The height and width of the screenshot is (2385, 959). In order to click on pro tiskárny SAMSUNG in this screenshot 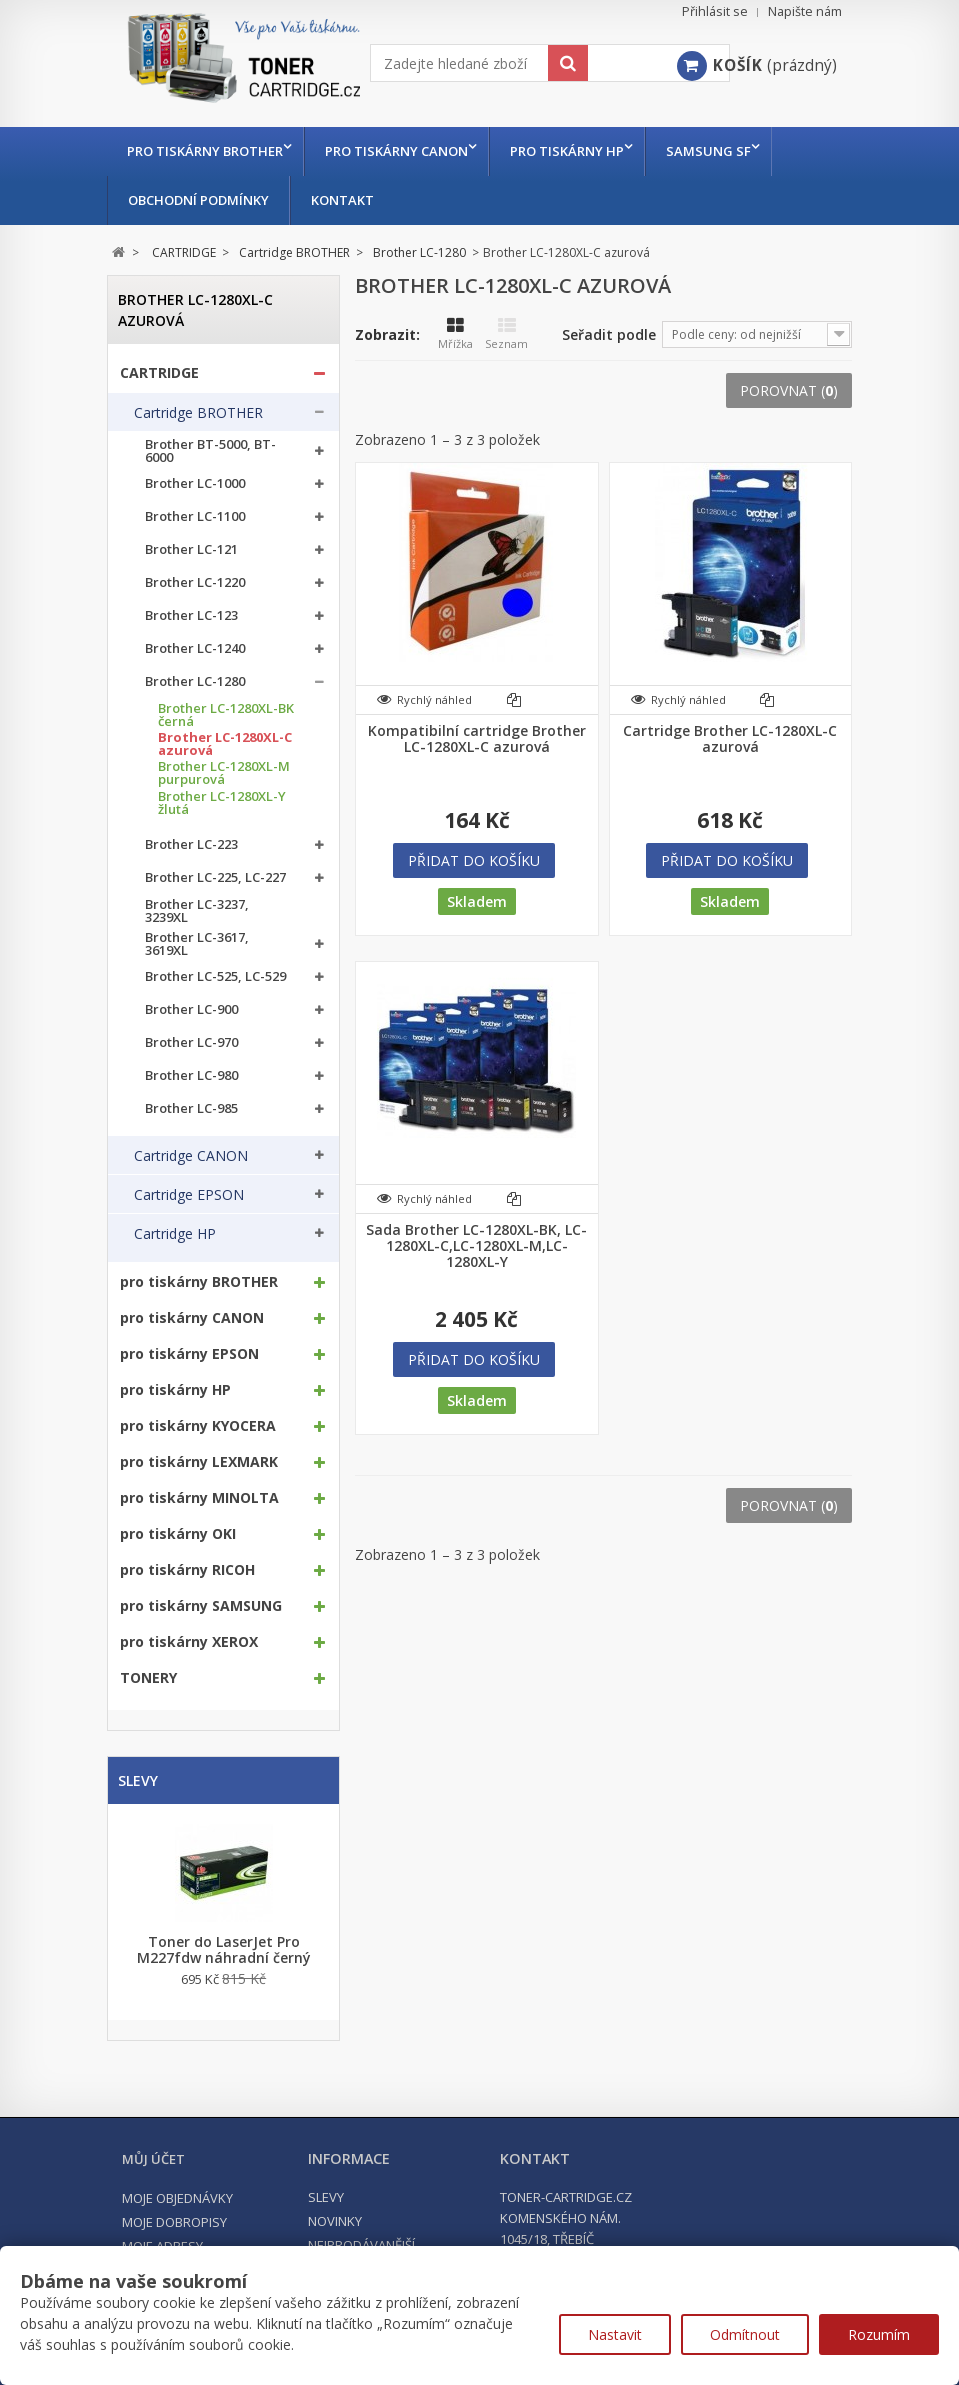, I will do `click(201, 1606)`.